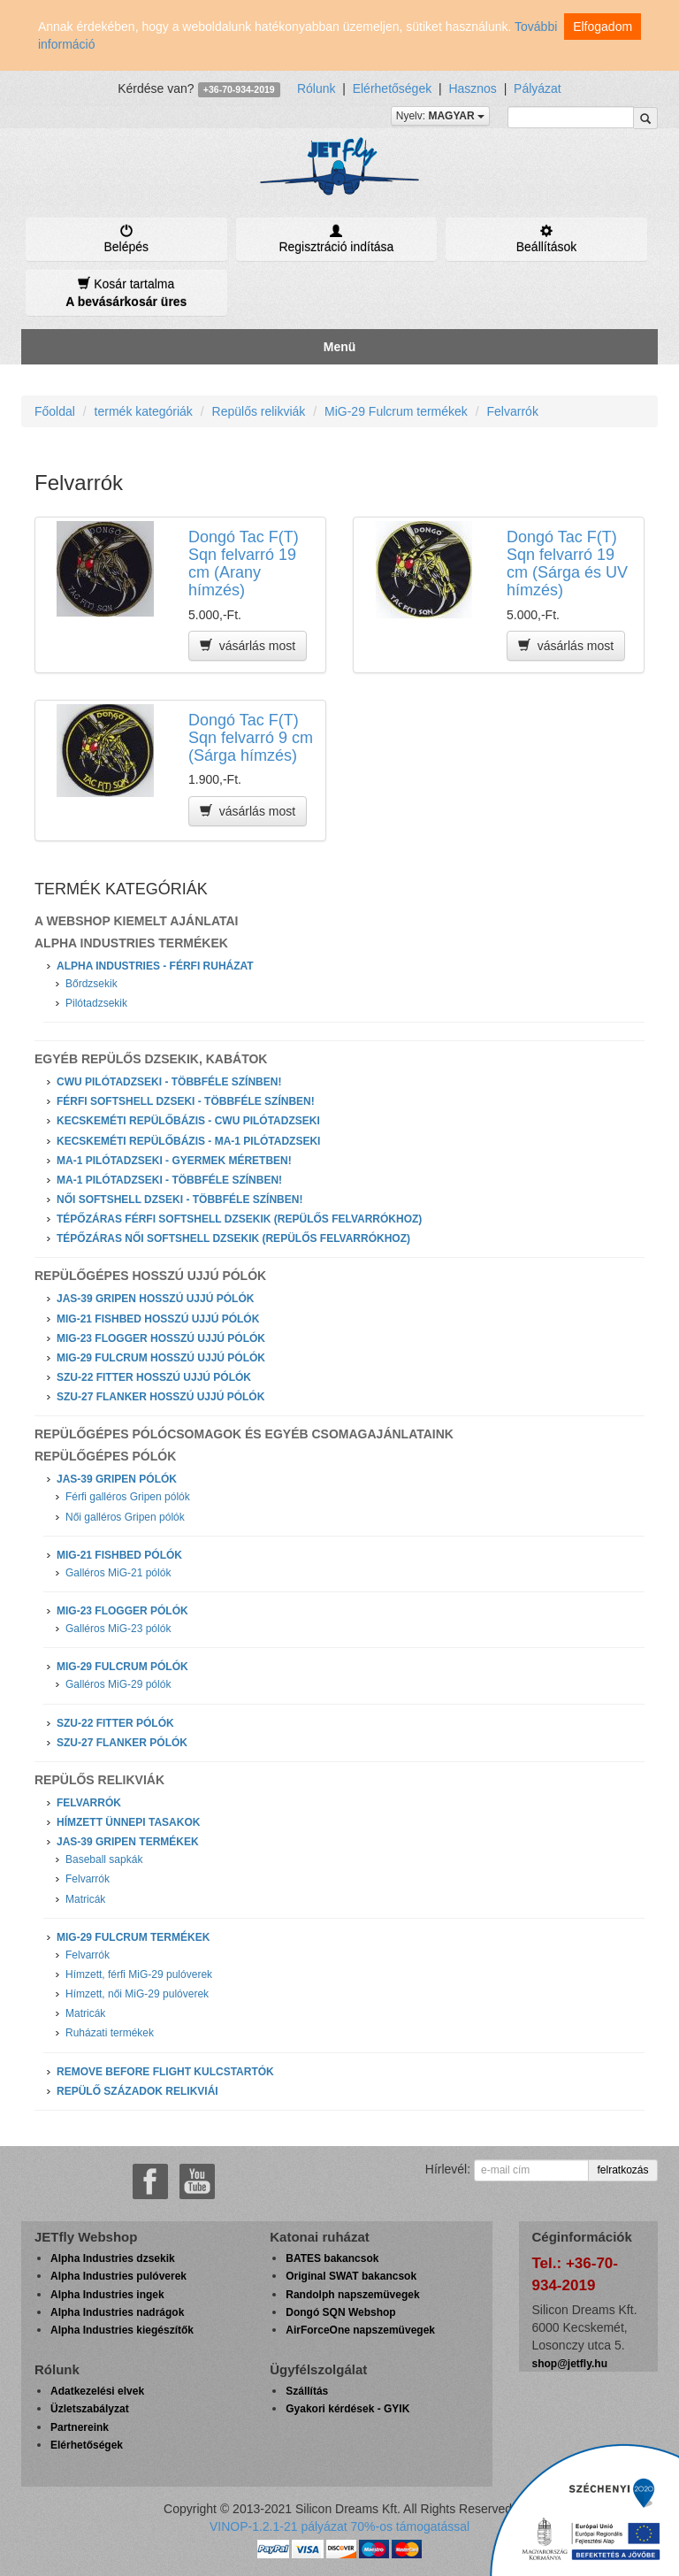 The image size is (679, 2576). I want to click on shop@jetfly.hu, so click(569, 2364).